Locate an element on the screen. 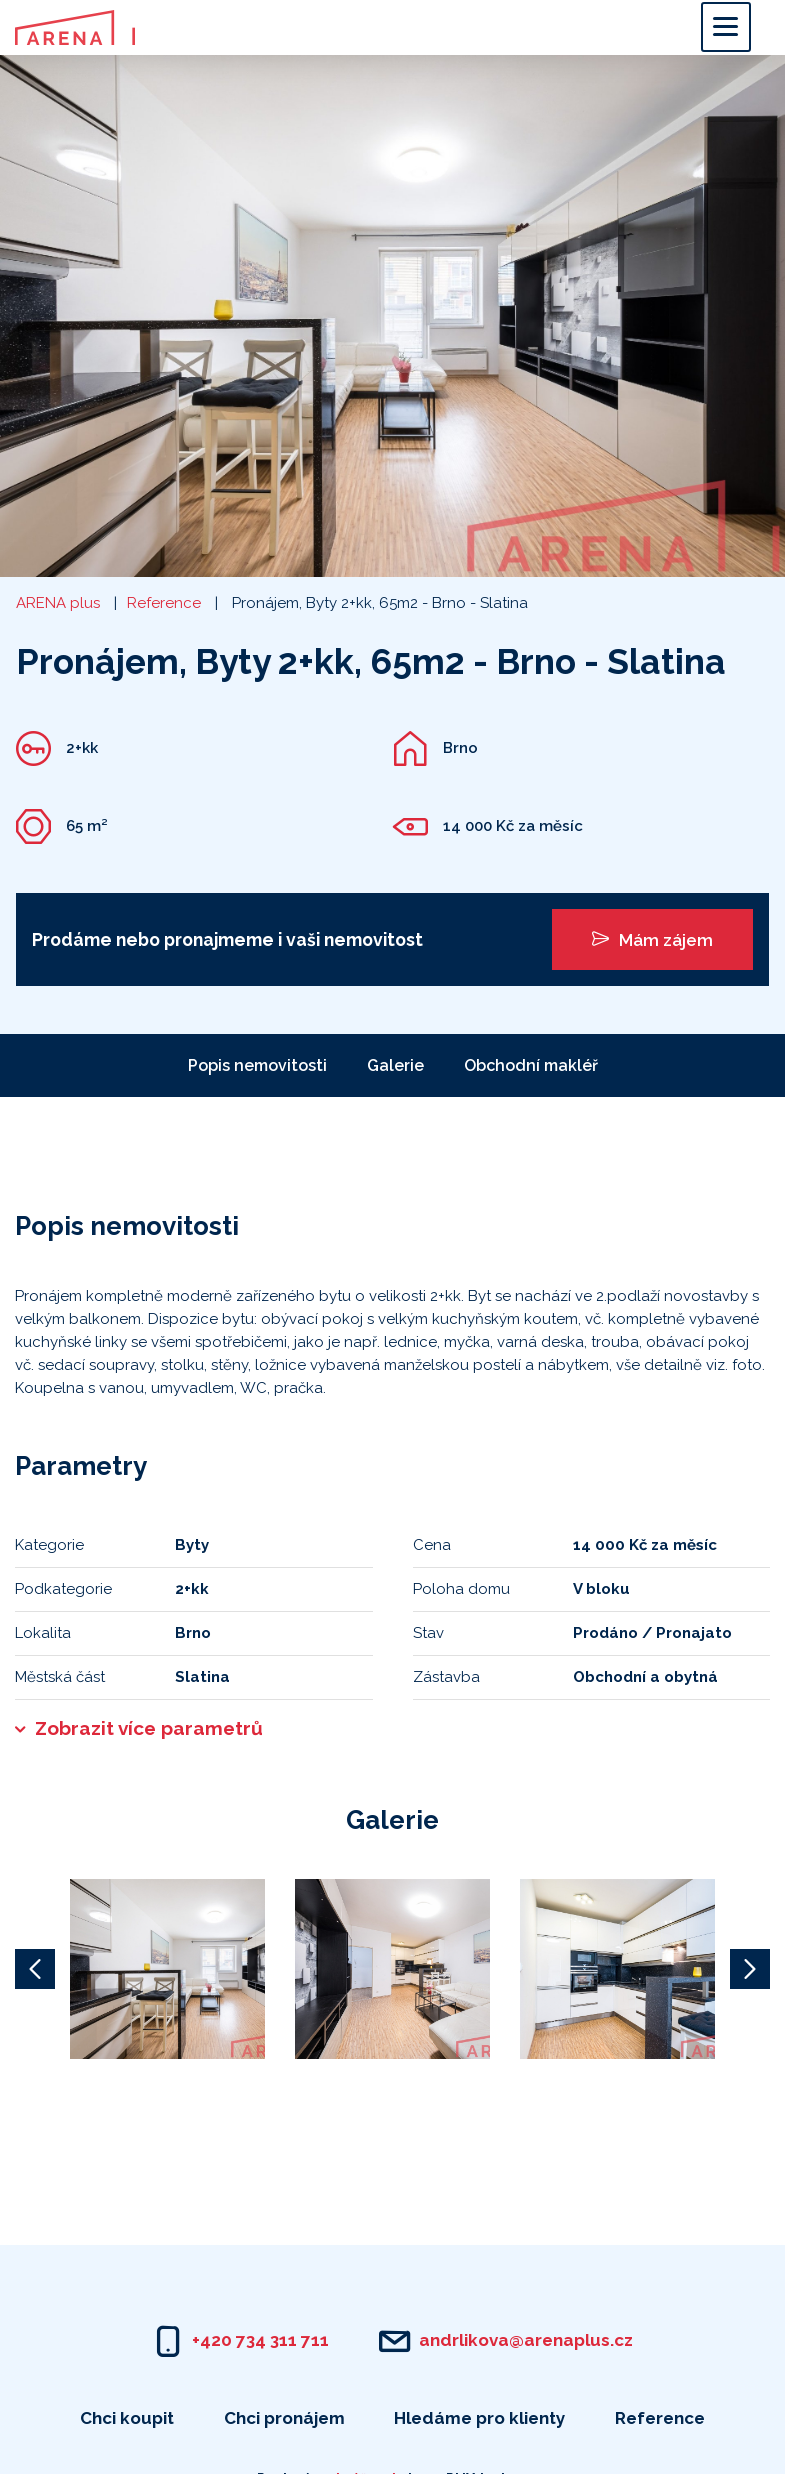  Reference is located at coordinates (164, 603).